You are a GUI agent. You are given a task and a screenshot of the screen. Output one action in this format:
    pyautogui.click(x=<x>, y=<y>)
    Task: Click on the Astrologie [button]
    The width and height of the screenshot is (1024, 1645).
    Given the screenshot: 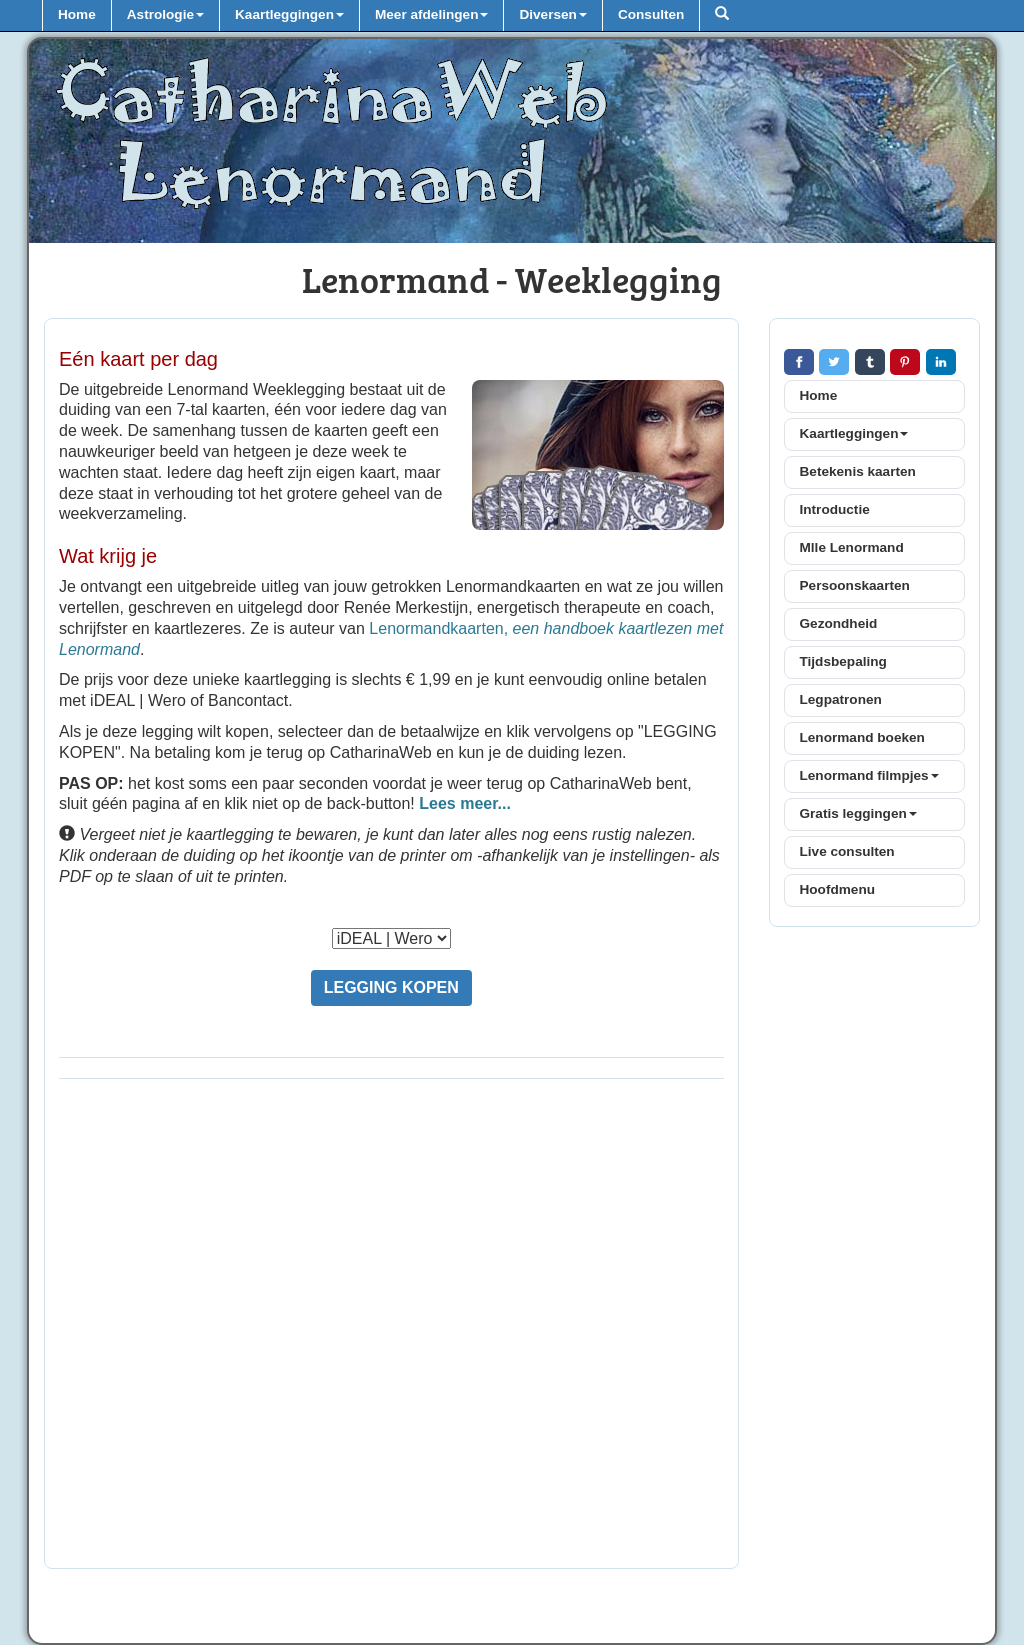 What is the action you would take?
    pyautogui.click(x=165, y=14)
    